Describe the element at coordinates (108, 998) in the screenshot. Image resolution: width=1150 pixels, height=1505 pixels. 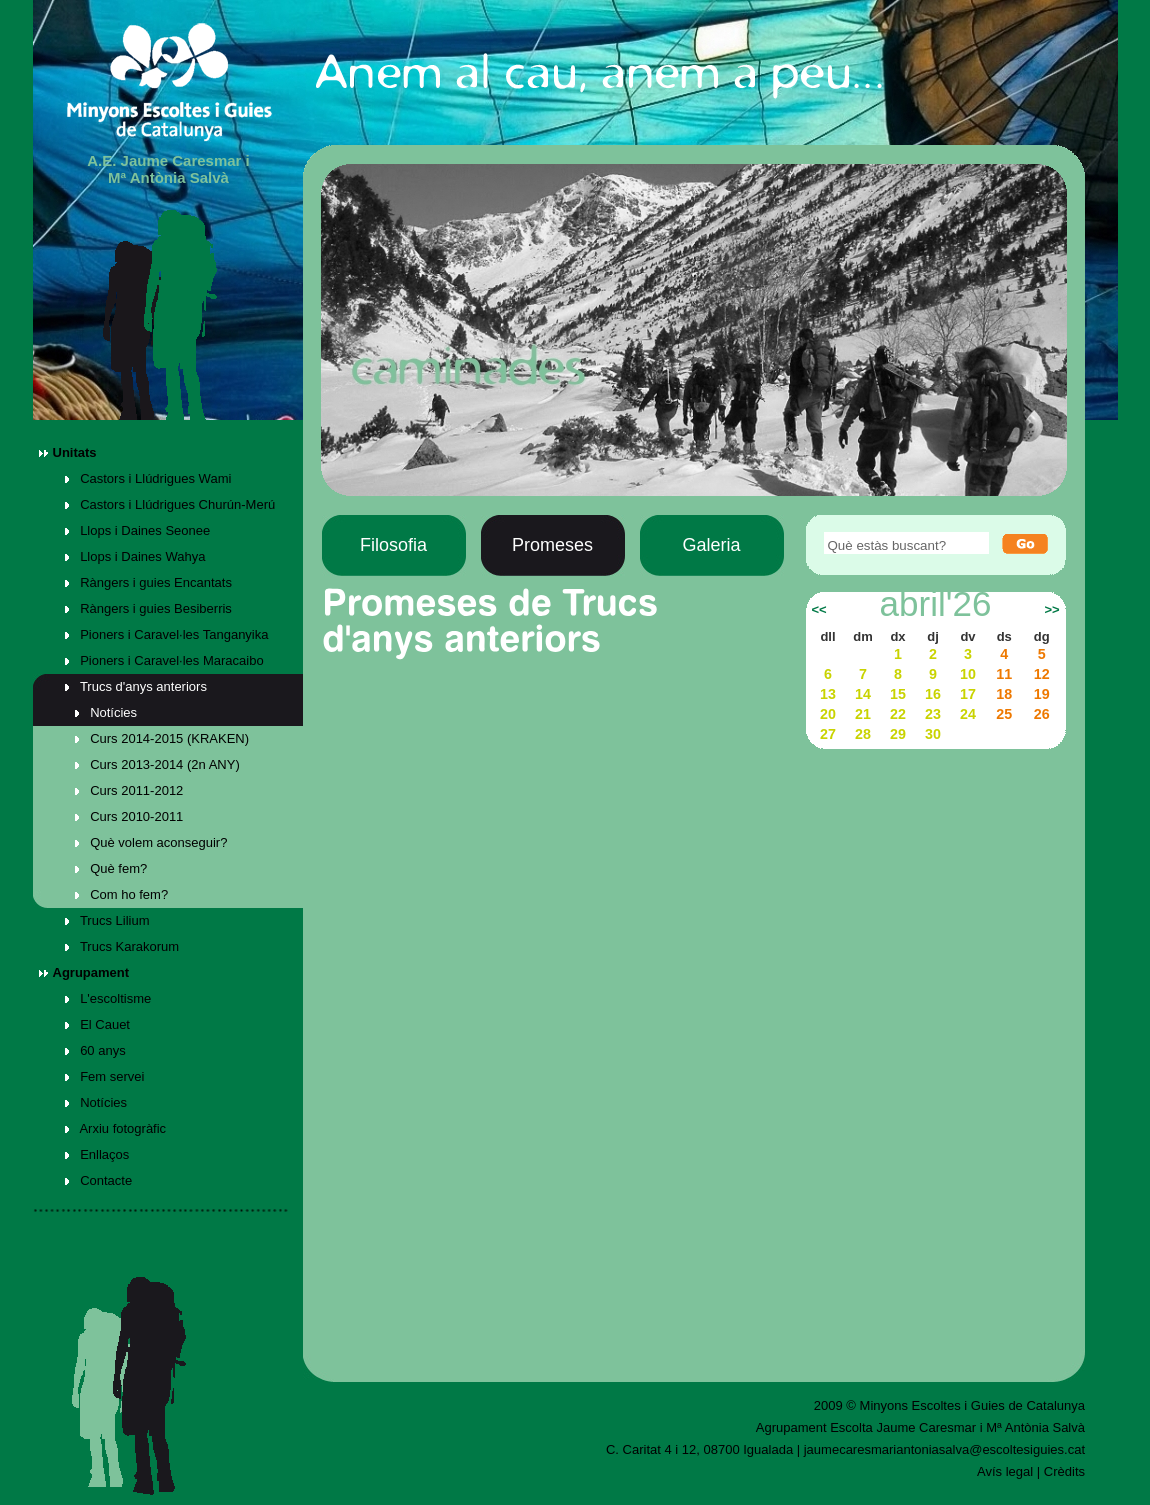
I see `L'escoltisme` at that location.